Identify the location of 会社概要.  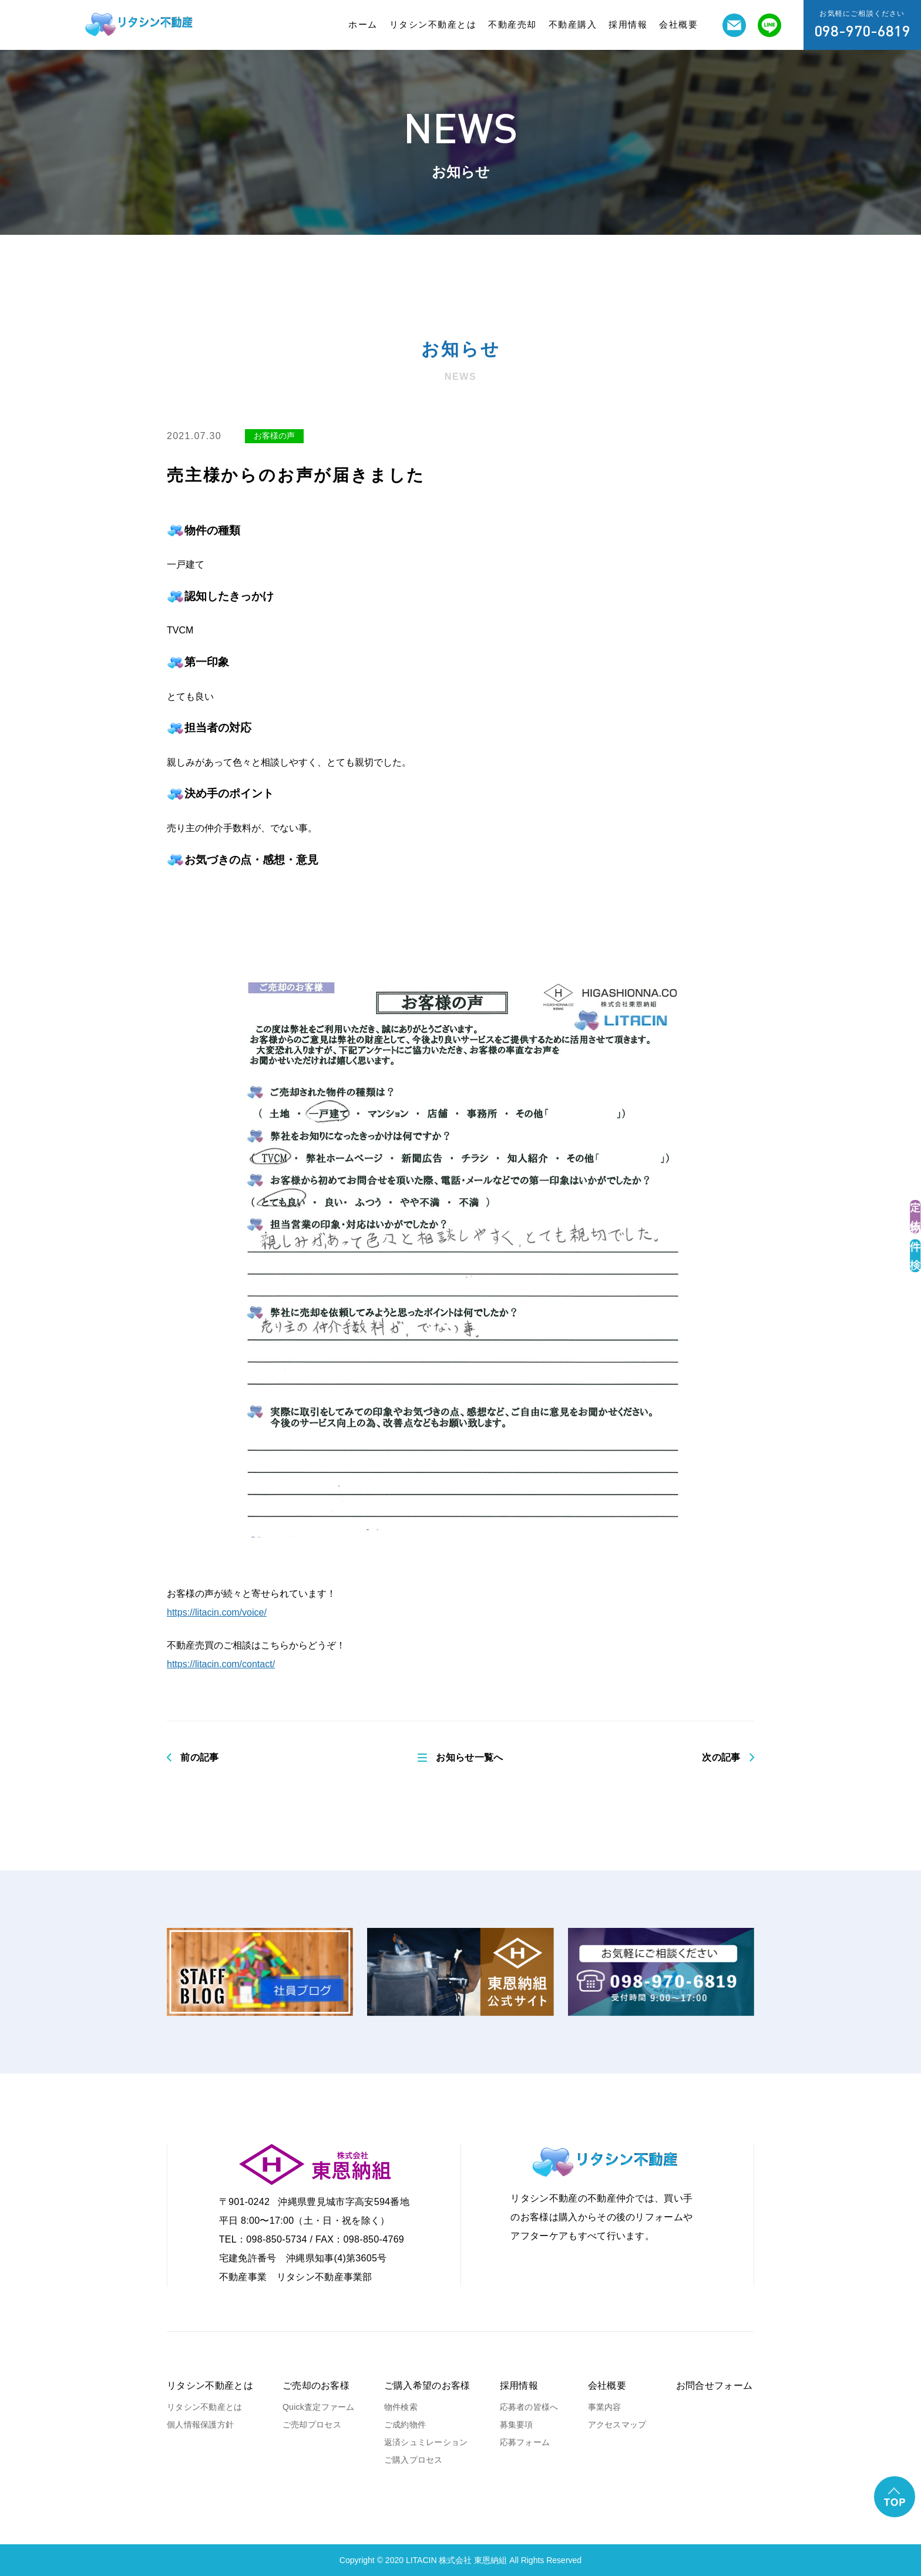
(678, 24).